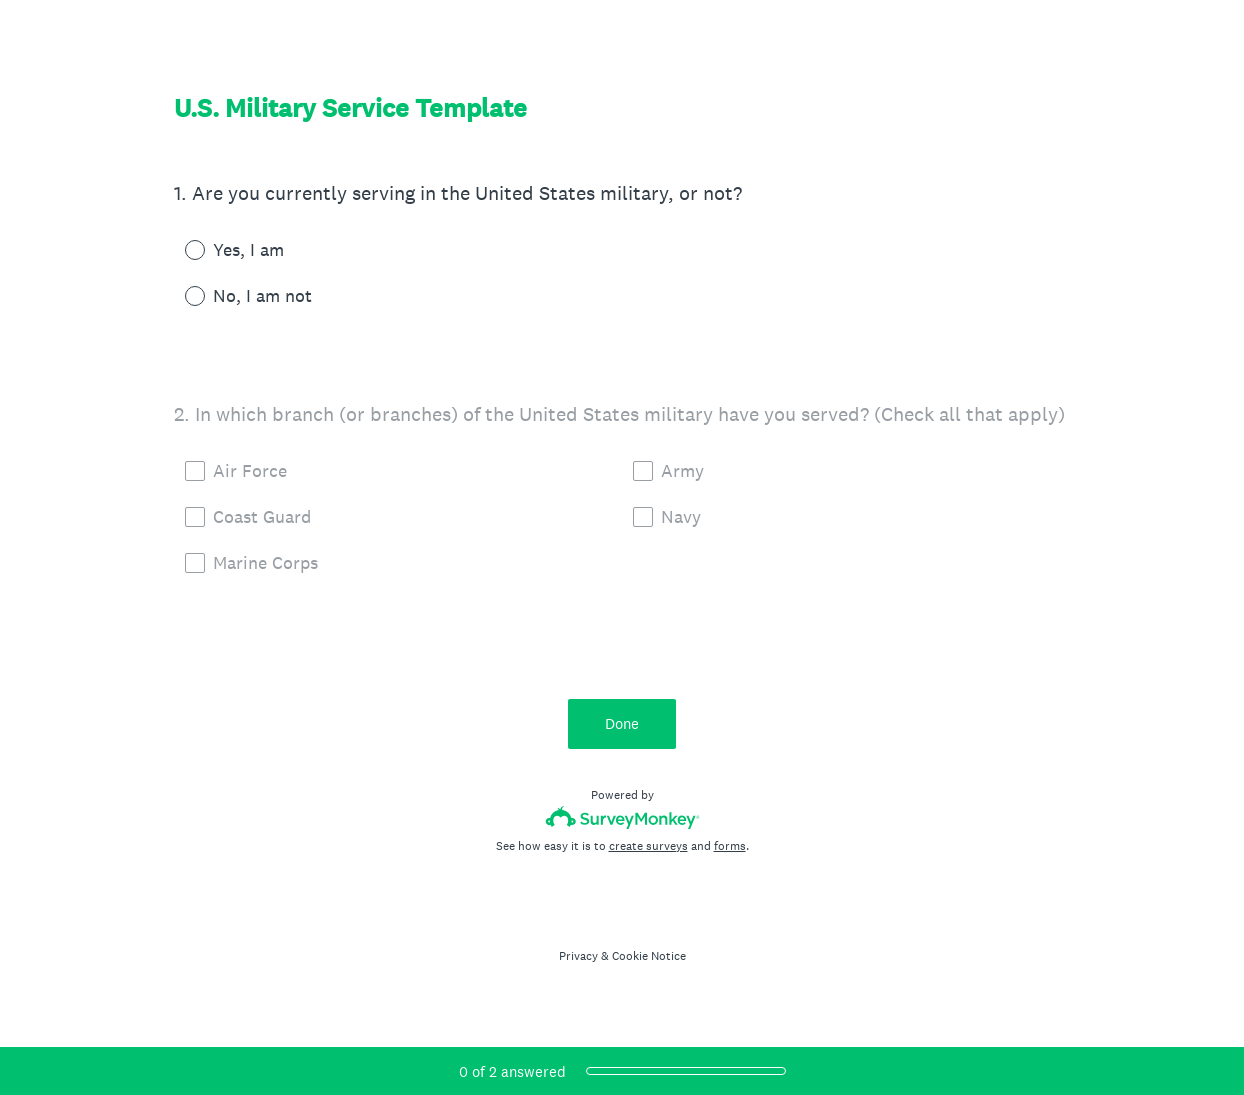 This screenshot has height=1095, width=1244. Describe the element at coordinates (622, 723) in the screenshot. I see `Done` at that location.